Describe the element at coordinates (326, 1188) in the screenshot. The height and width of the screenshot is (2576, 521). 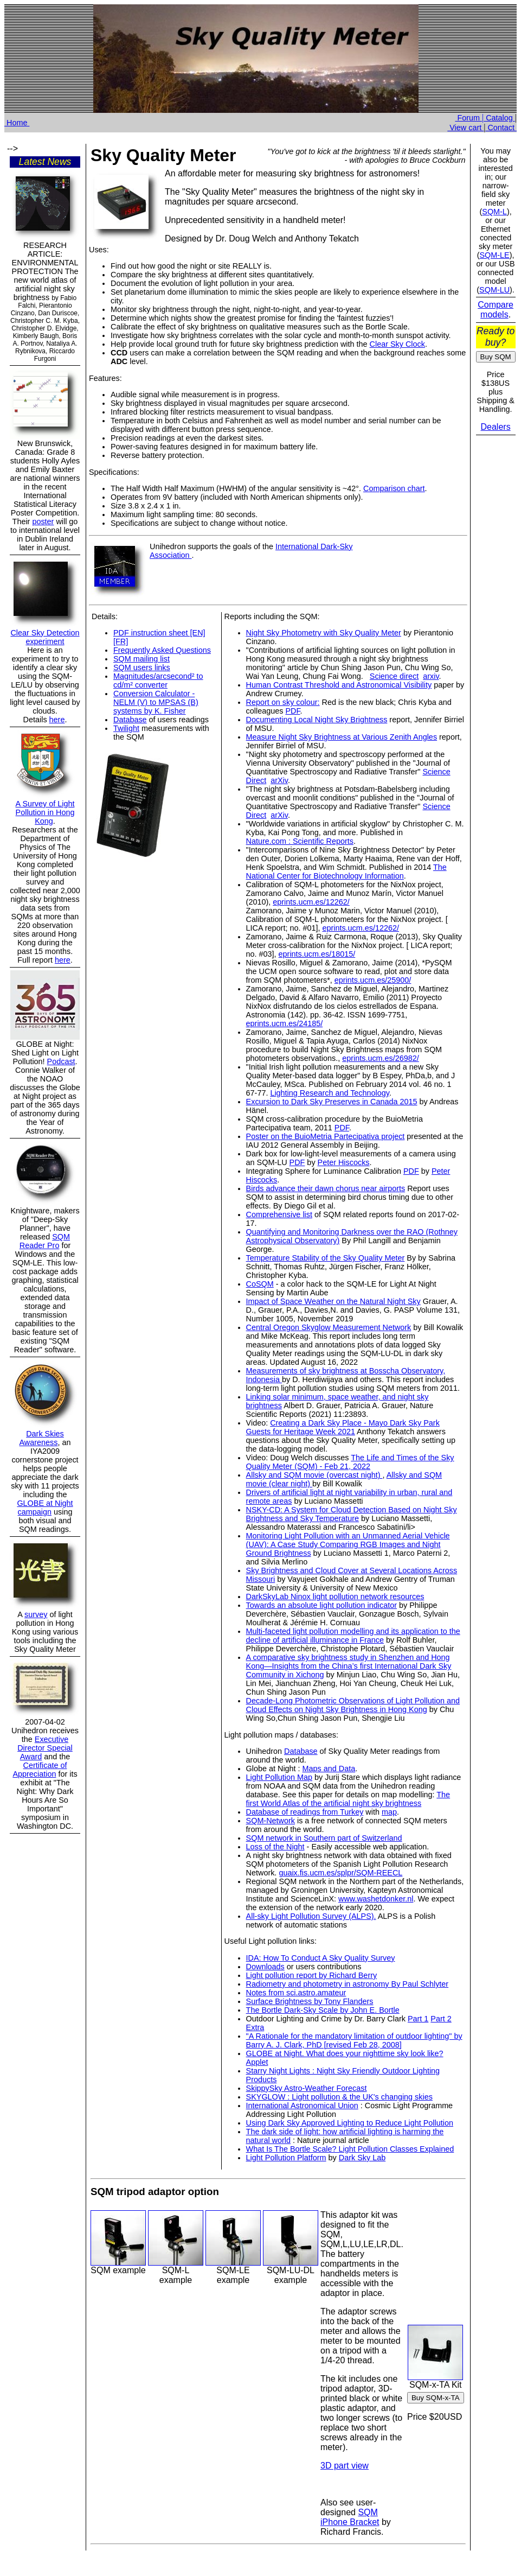
I see `Birds advance their dawn chorus near airports` at that location.